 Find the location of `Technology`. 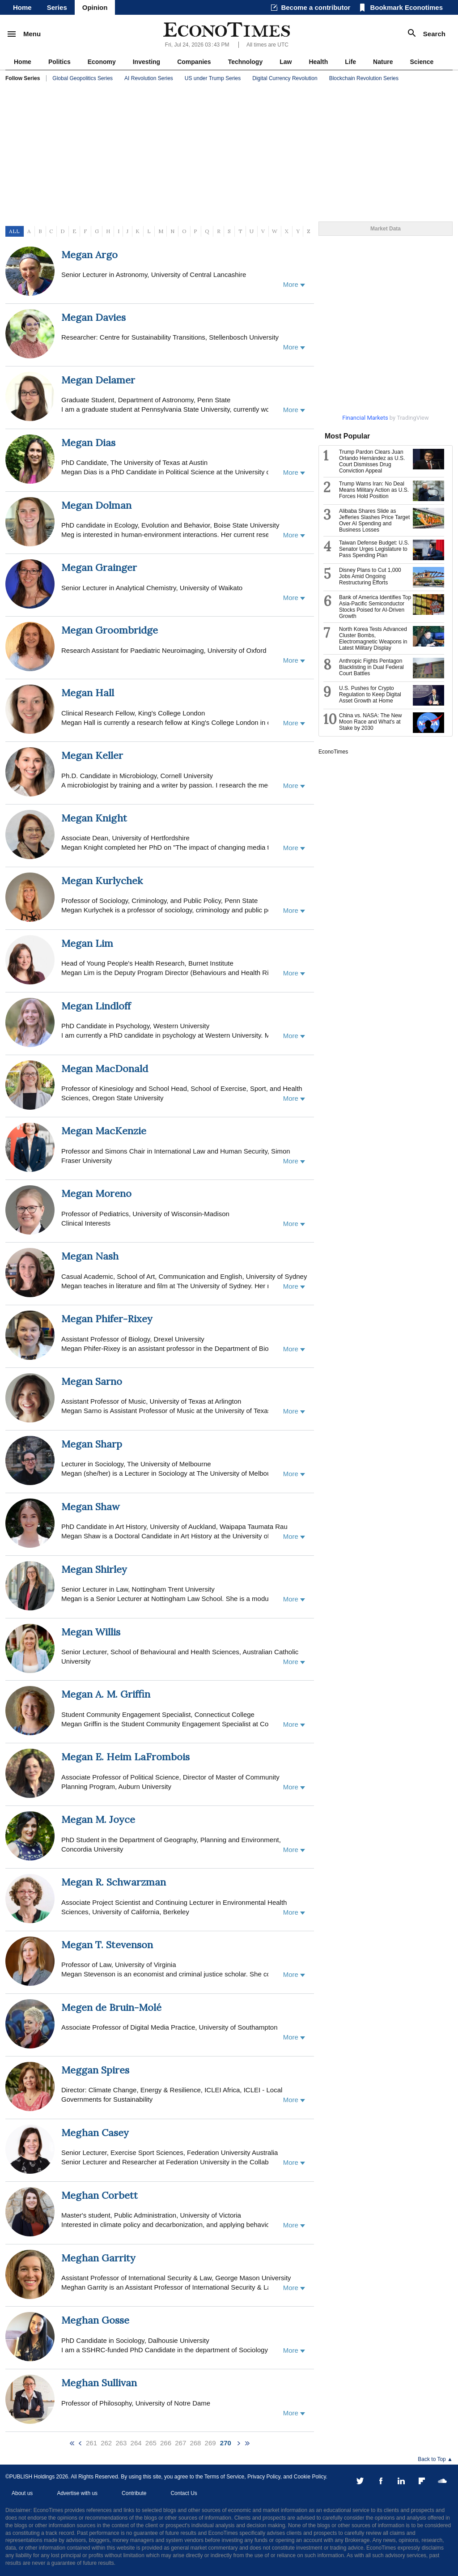

Technology is located at coordinates (245, 61).